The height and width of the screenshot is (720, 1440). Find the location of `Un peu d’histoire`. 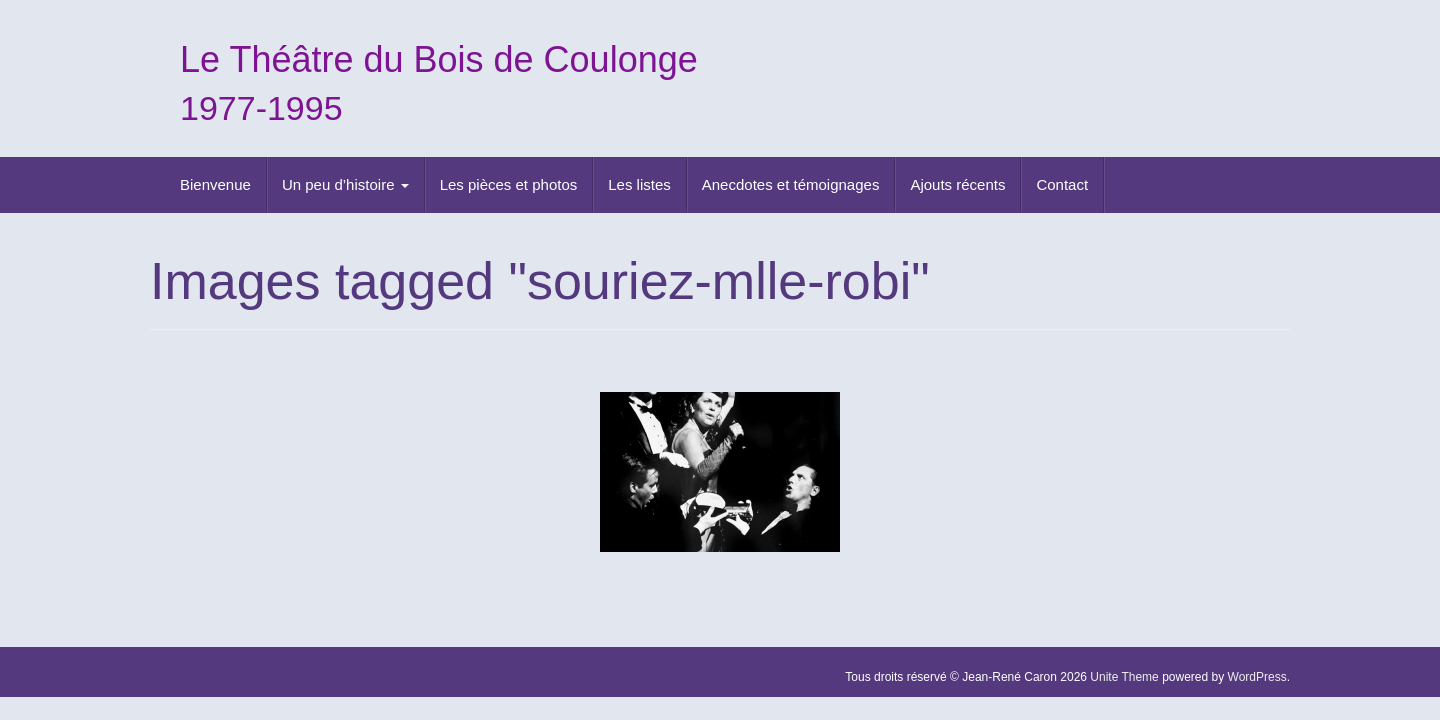

Un peu d’histoire is located at coordinates (345, 184).